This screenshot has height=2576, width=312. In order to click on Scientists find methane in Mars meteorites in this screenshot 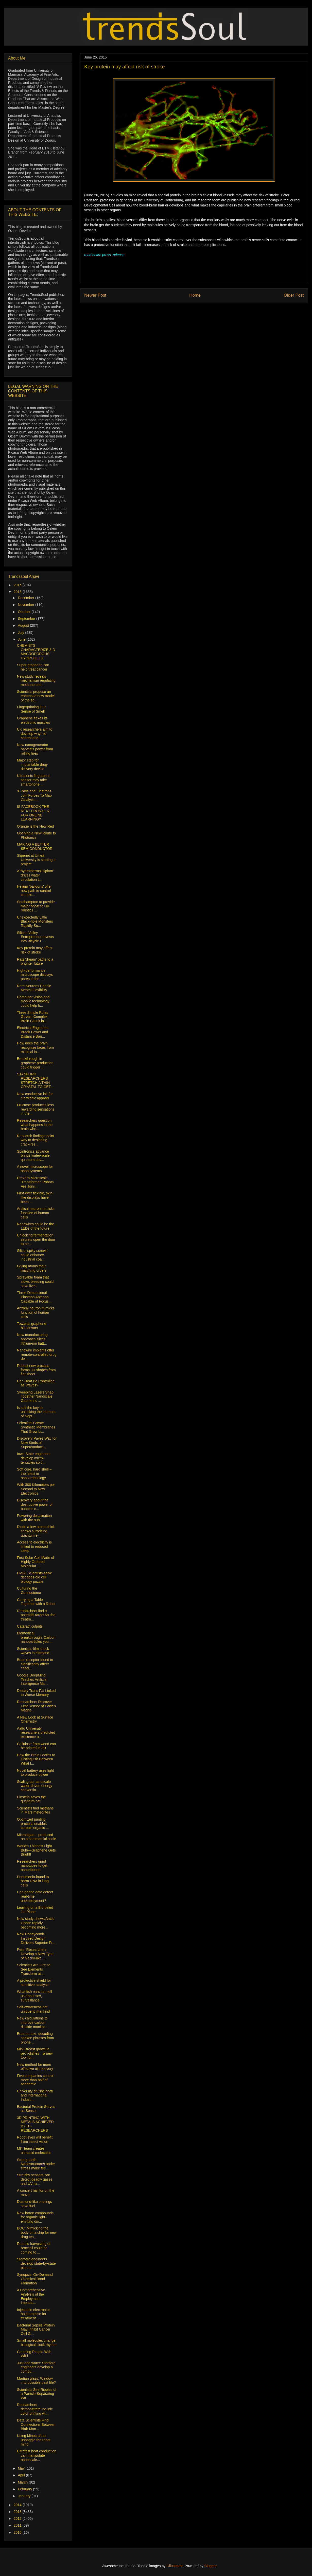, I will do `click(35, 1810)`.